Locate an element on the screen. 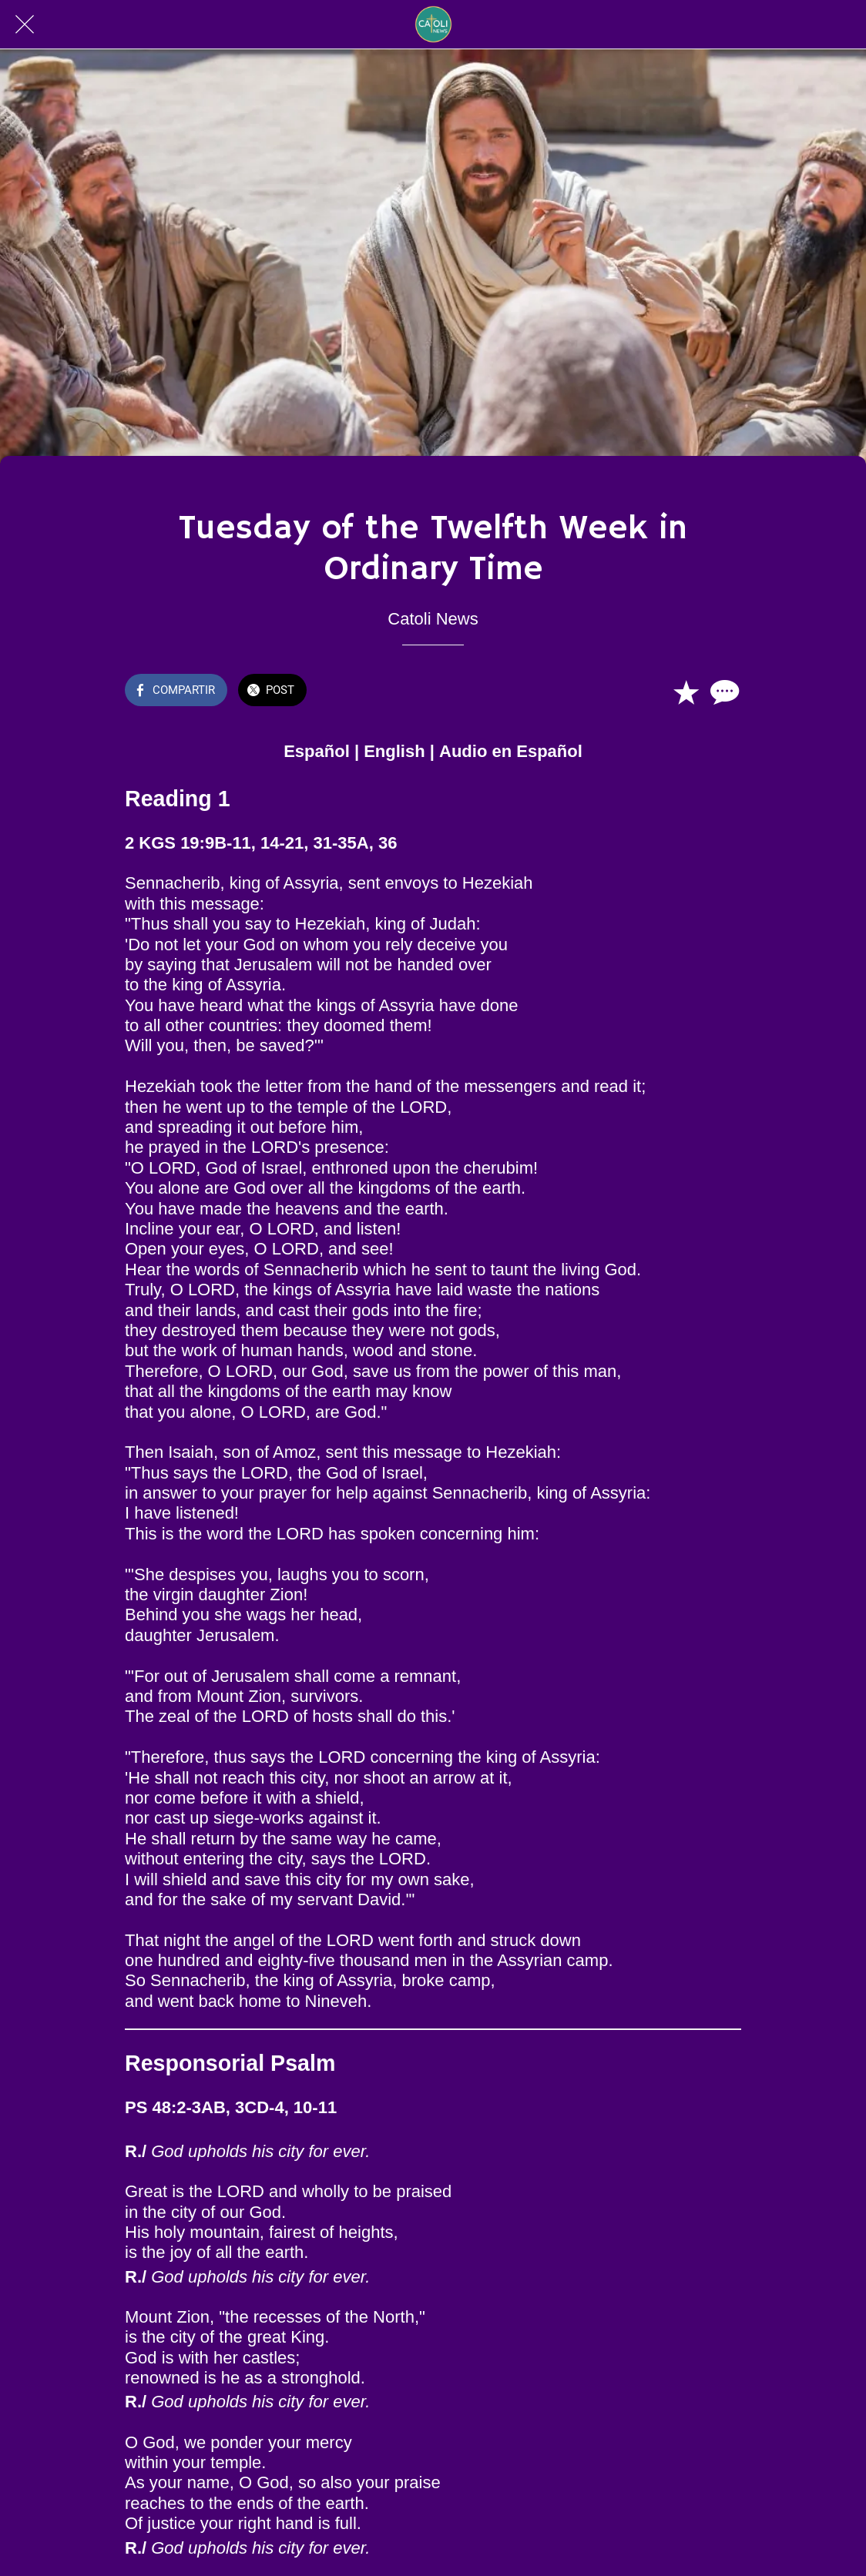 Image resolution: width=866 pixels, height=2576 pixels. Audio en Español is located at coordinates (510, 751).